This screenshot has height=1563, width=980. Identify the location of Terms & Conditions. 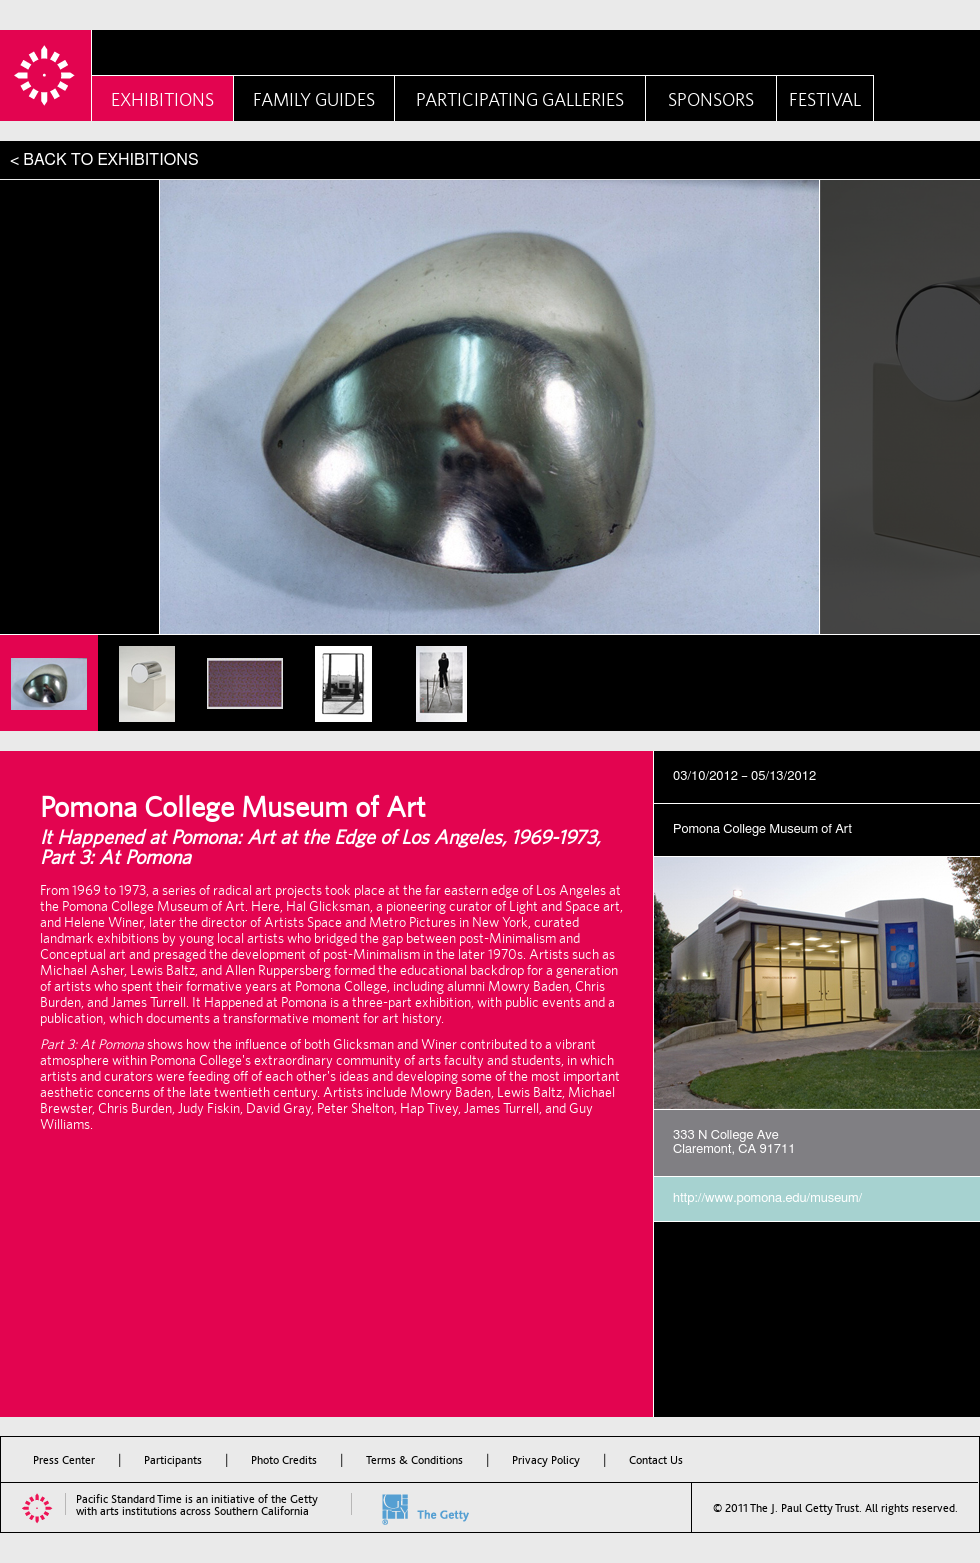
(414, 1460).